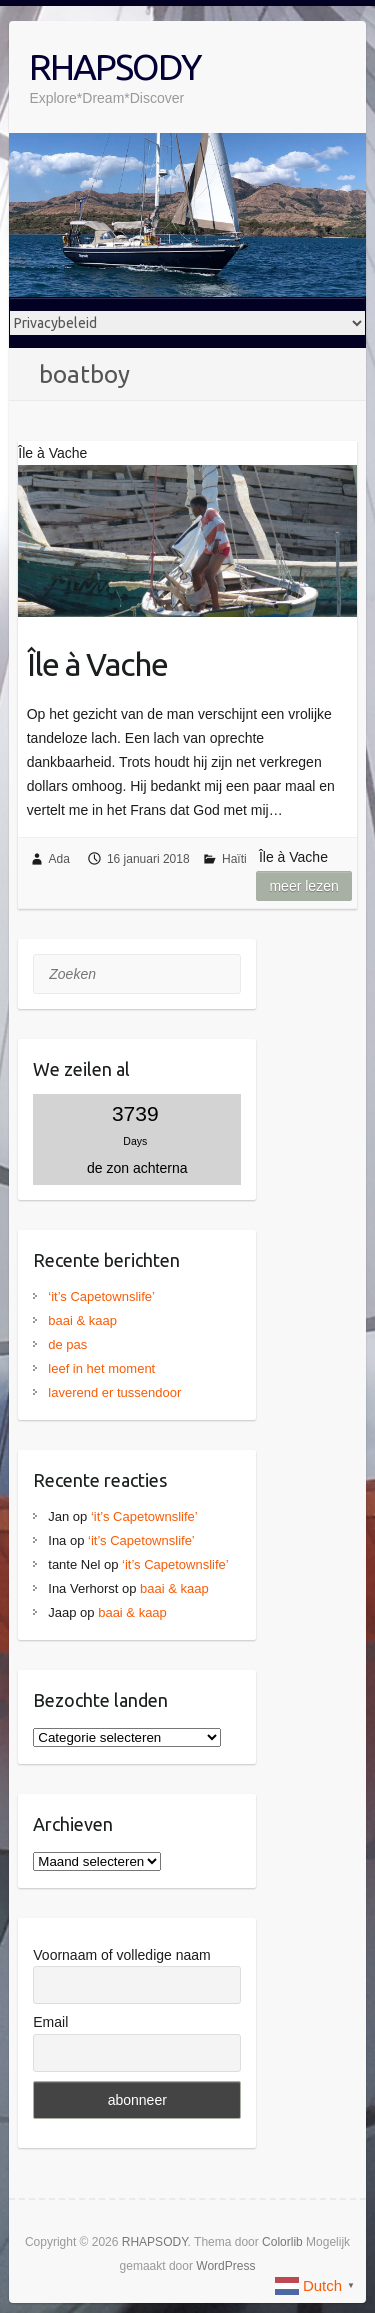 The width and height of the screenshot is (375, 2313). I want to click on Meer lezen, so click(303, 886).